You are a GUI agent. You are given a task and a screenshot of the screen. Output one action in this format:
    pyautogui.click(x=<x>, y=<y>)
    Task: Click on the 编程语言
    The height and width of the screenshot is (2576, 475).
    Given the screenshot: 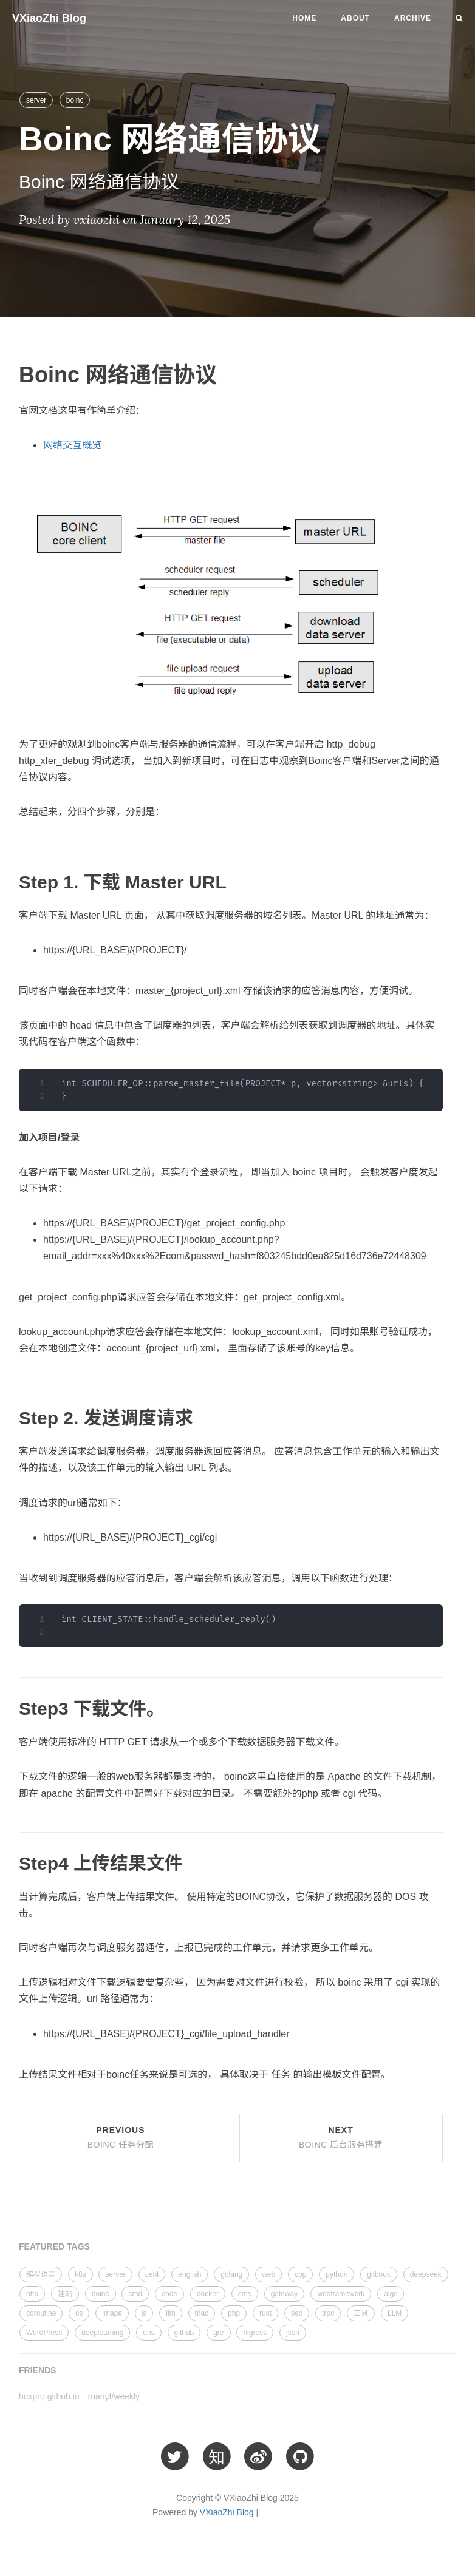 What is the action you would take?
    pyautogui.click(x=40, y=2274)
    